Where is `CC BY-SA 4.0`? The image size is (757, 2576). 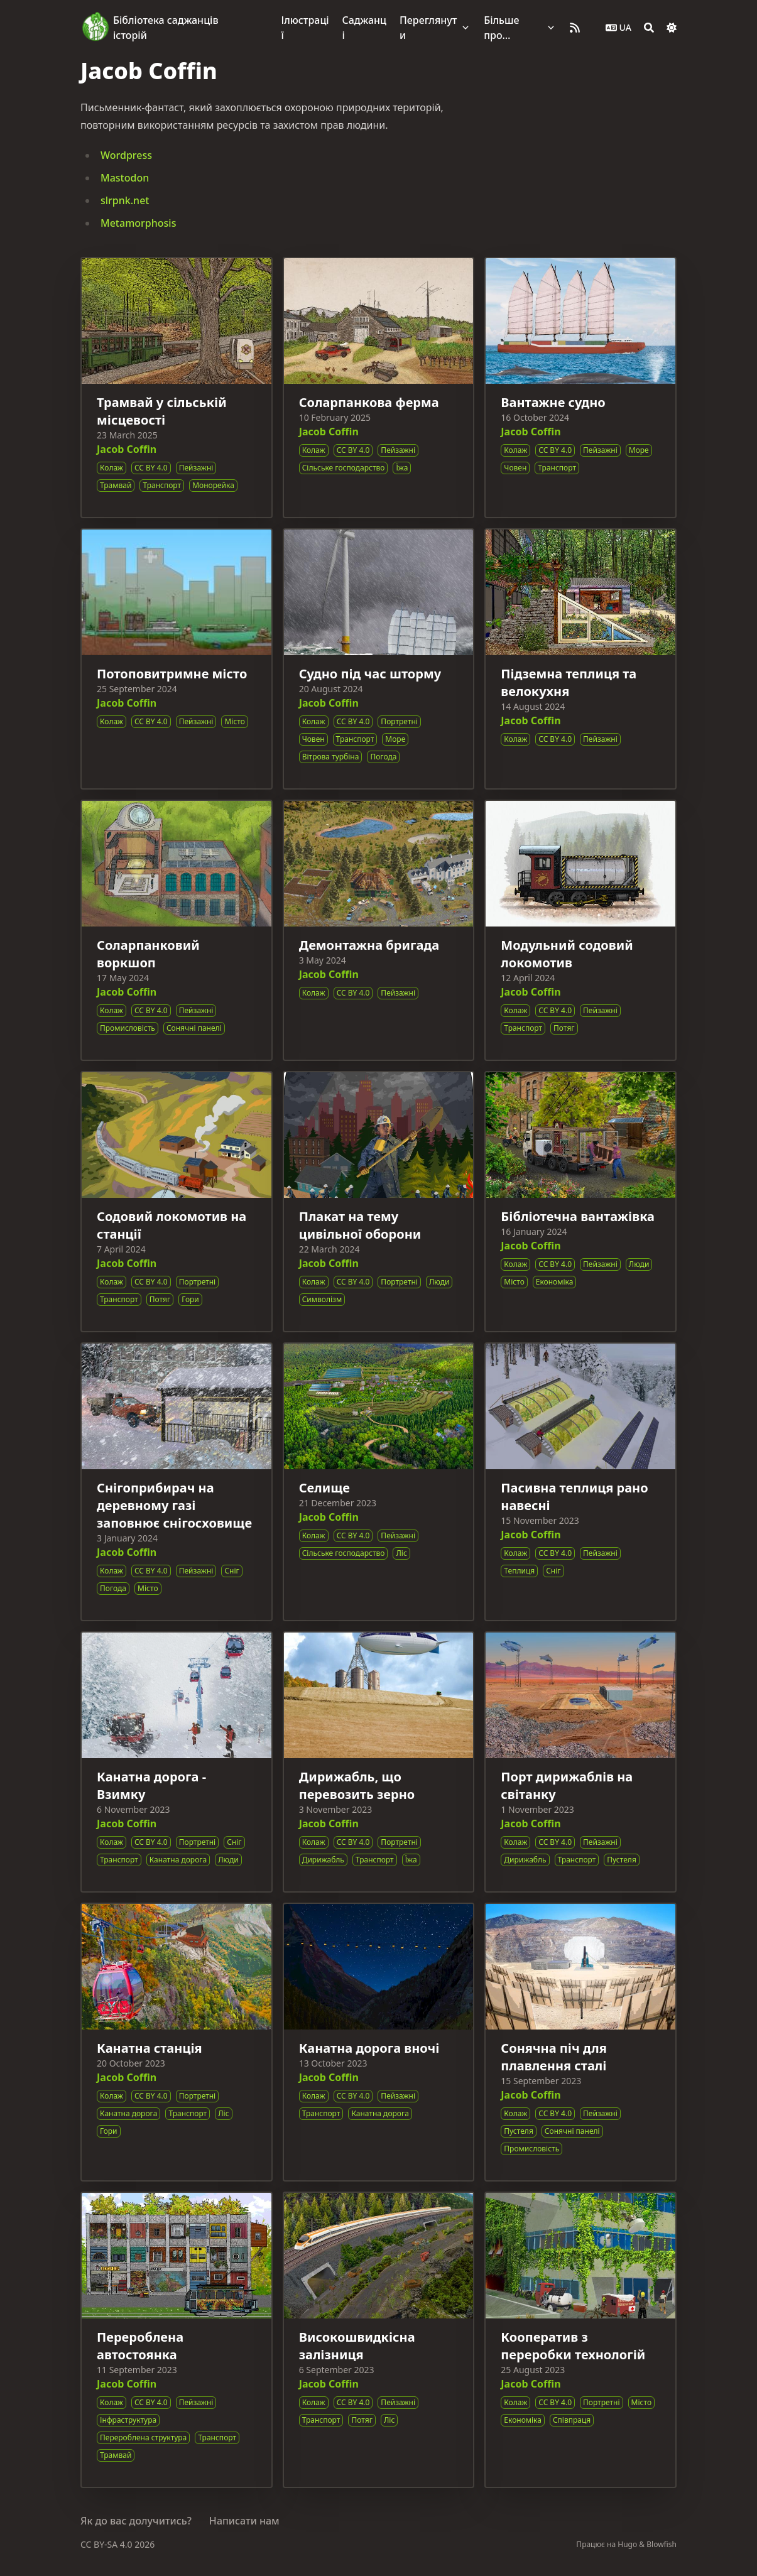
CC BY-SA 4.0 is located at coordinates (107, 2544).